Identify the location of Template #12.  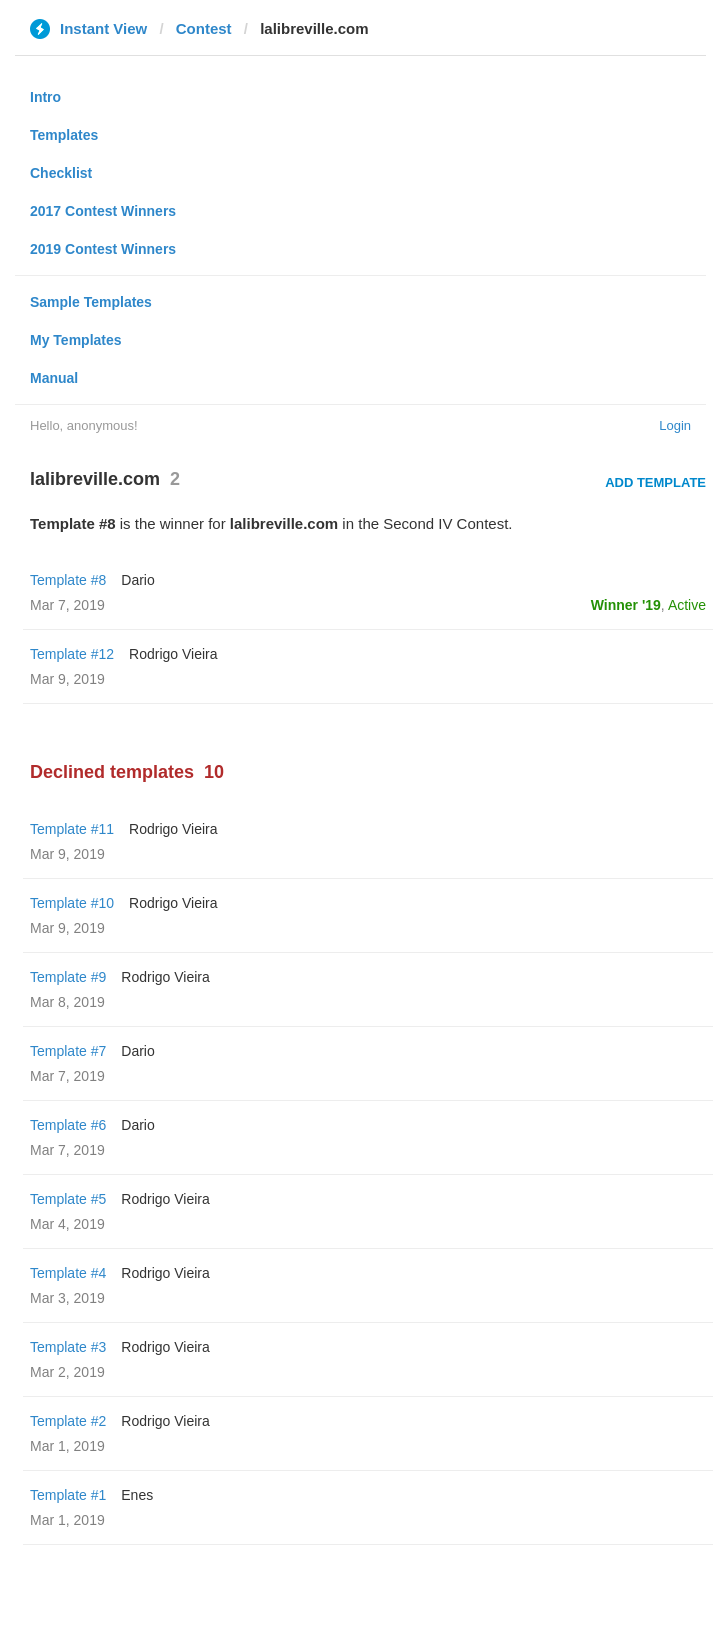
(72, 654).